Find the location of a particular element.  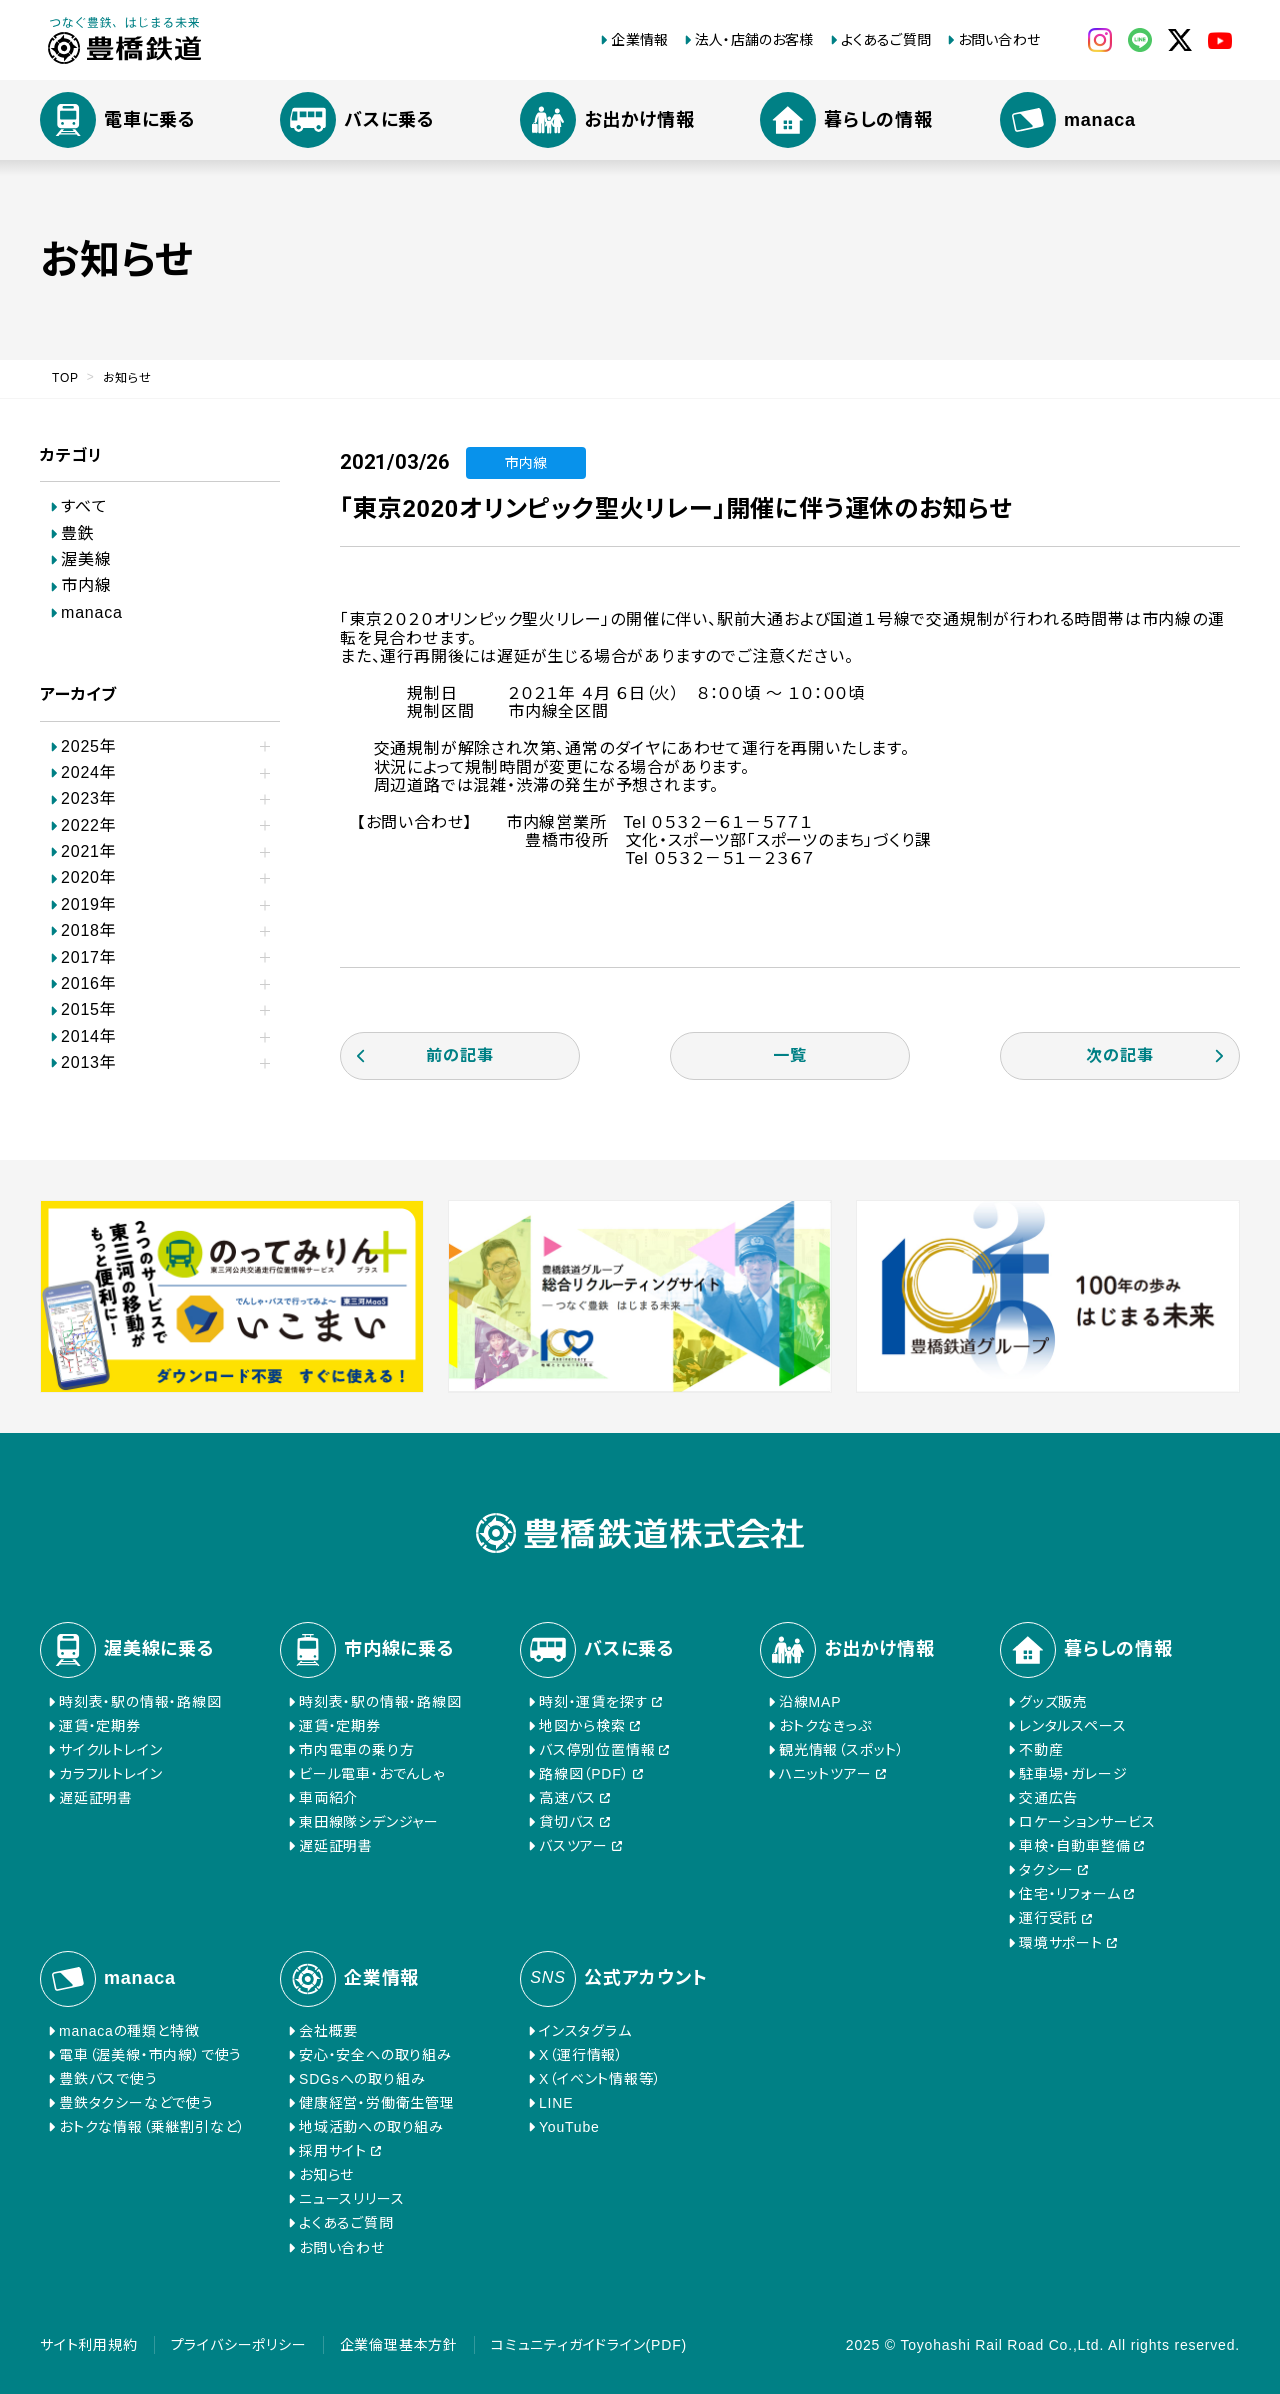

渥美線 is located at coordinates (86, 559).